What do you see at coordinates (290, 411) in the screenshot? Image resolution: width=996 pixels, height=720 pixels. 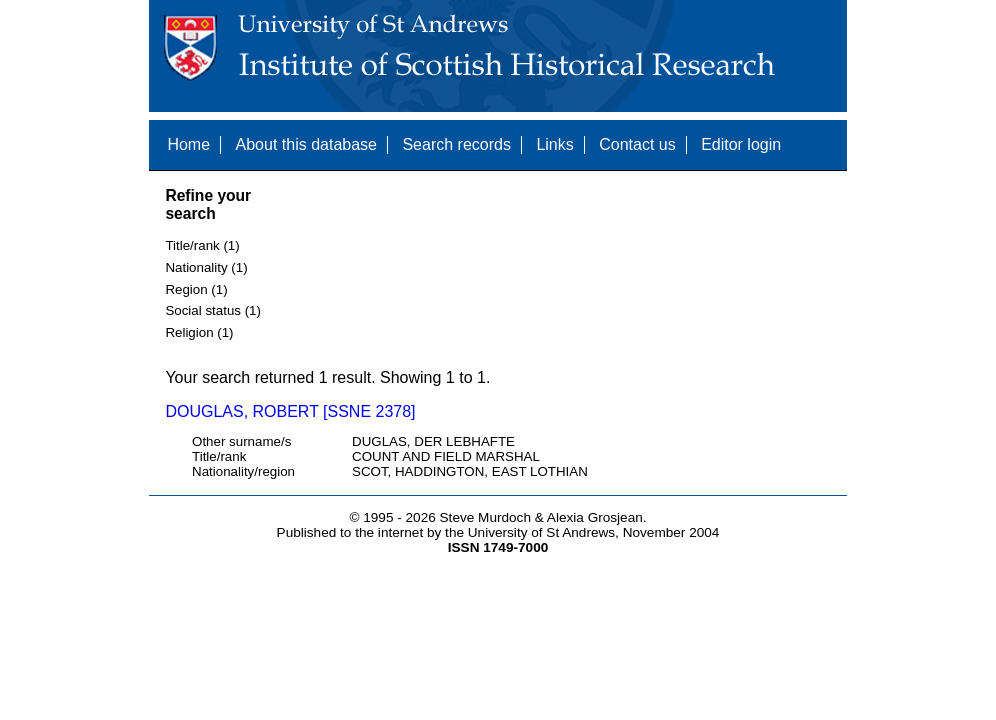 I see `DOUGLAS, ROBERT [SSNE 2378]` at bounding box center [290, 411].